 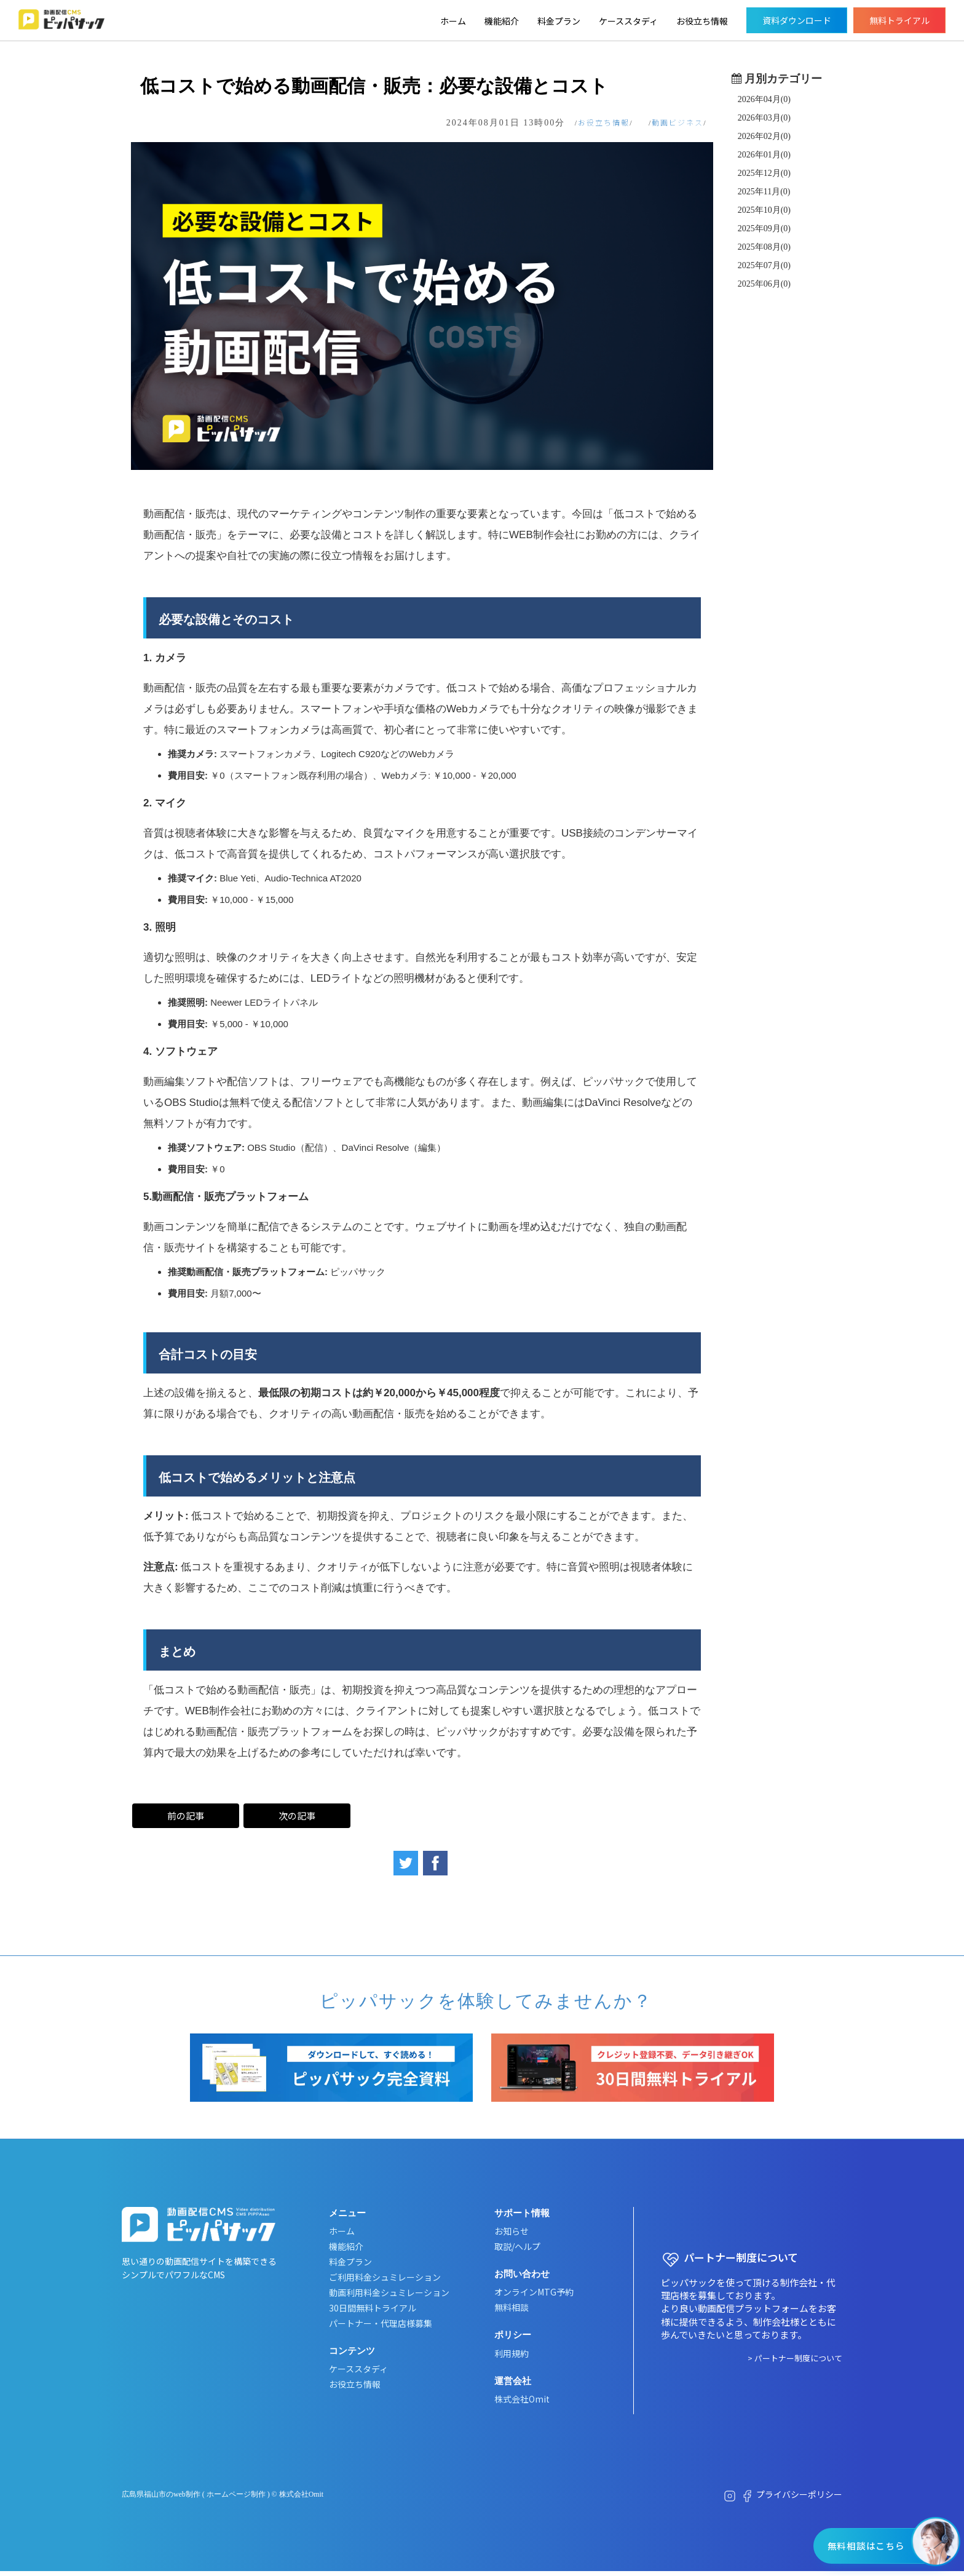 What do you see at coordinates (702, 21) in the screenshot?
I see `お役立ち情報` at bounding box center [702, 21].